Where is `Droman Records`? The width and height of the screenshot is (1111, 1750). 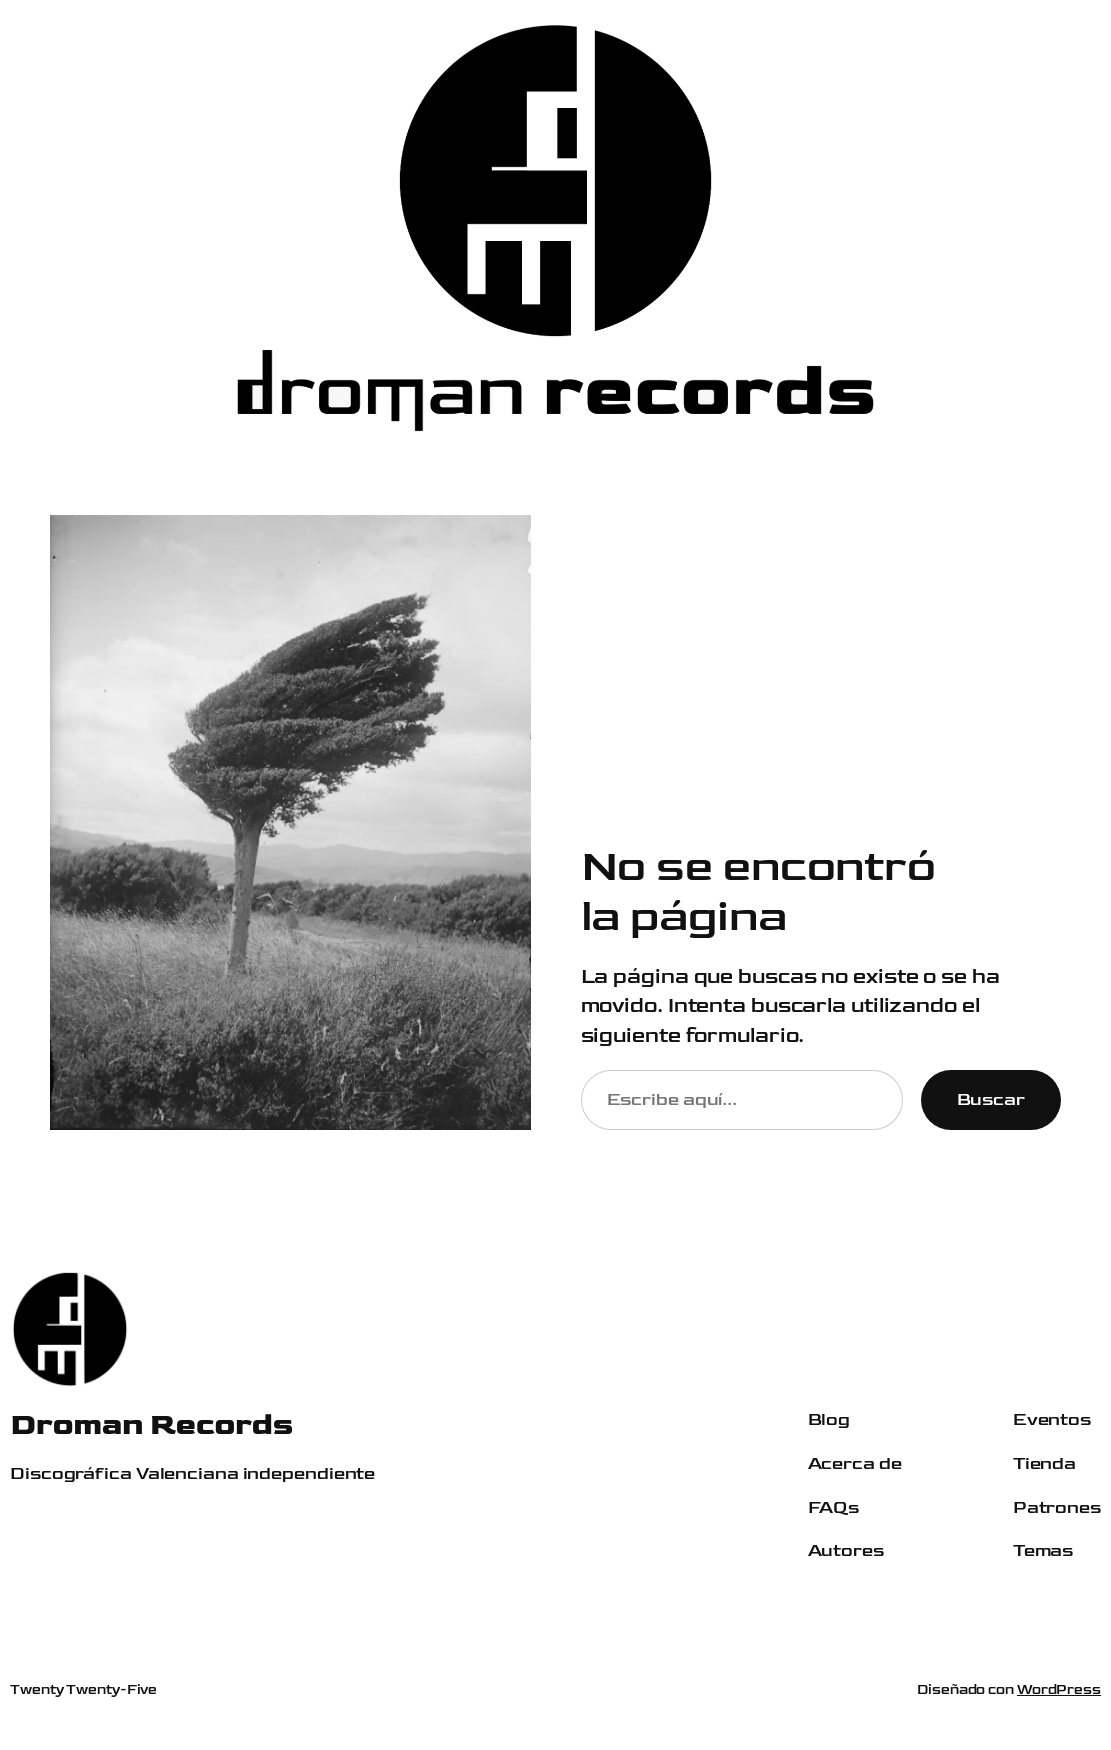
Droman Records is located at coordinates (151, 1424).